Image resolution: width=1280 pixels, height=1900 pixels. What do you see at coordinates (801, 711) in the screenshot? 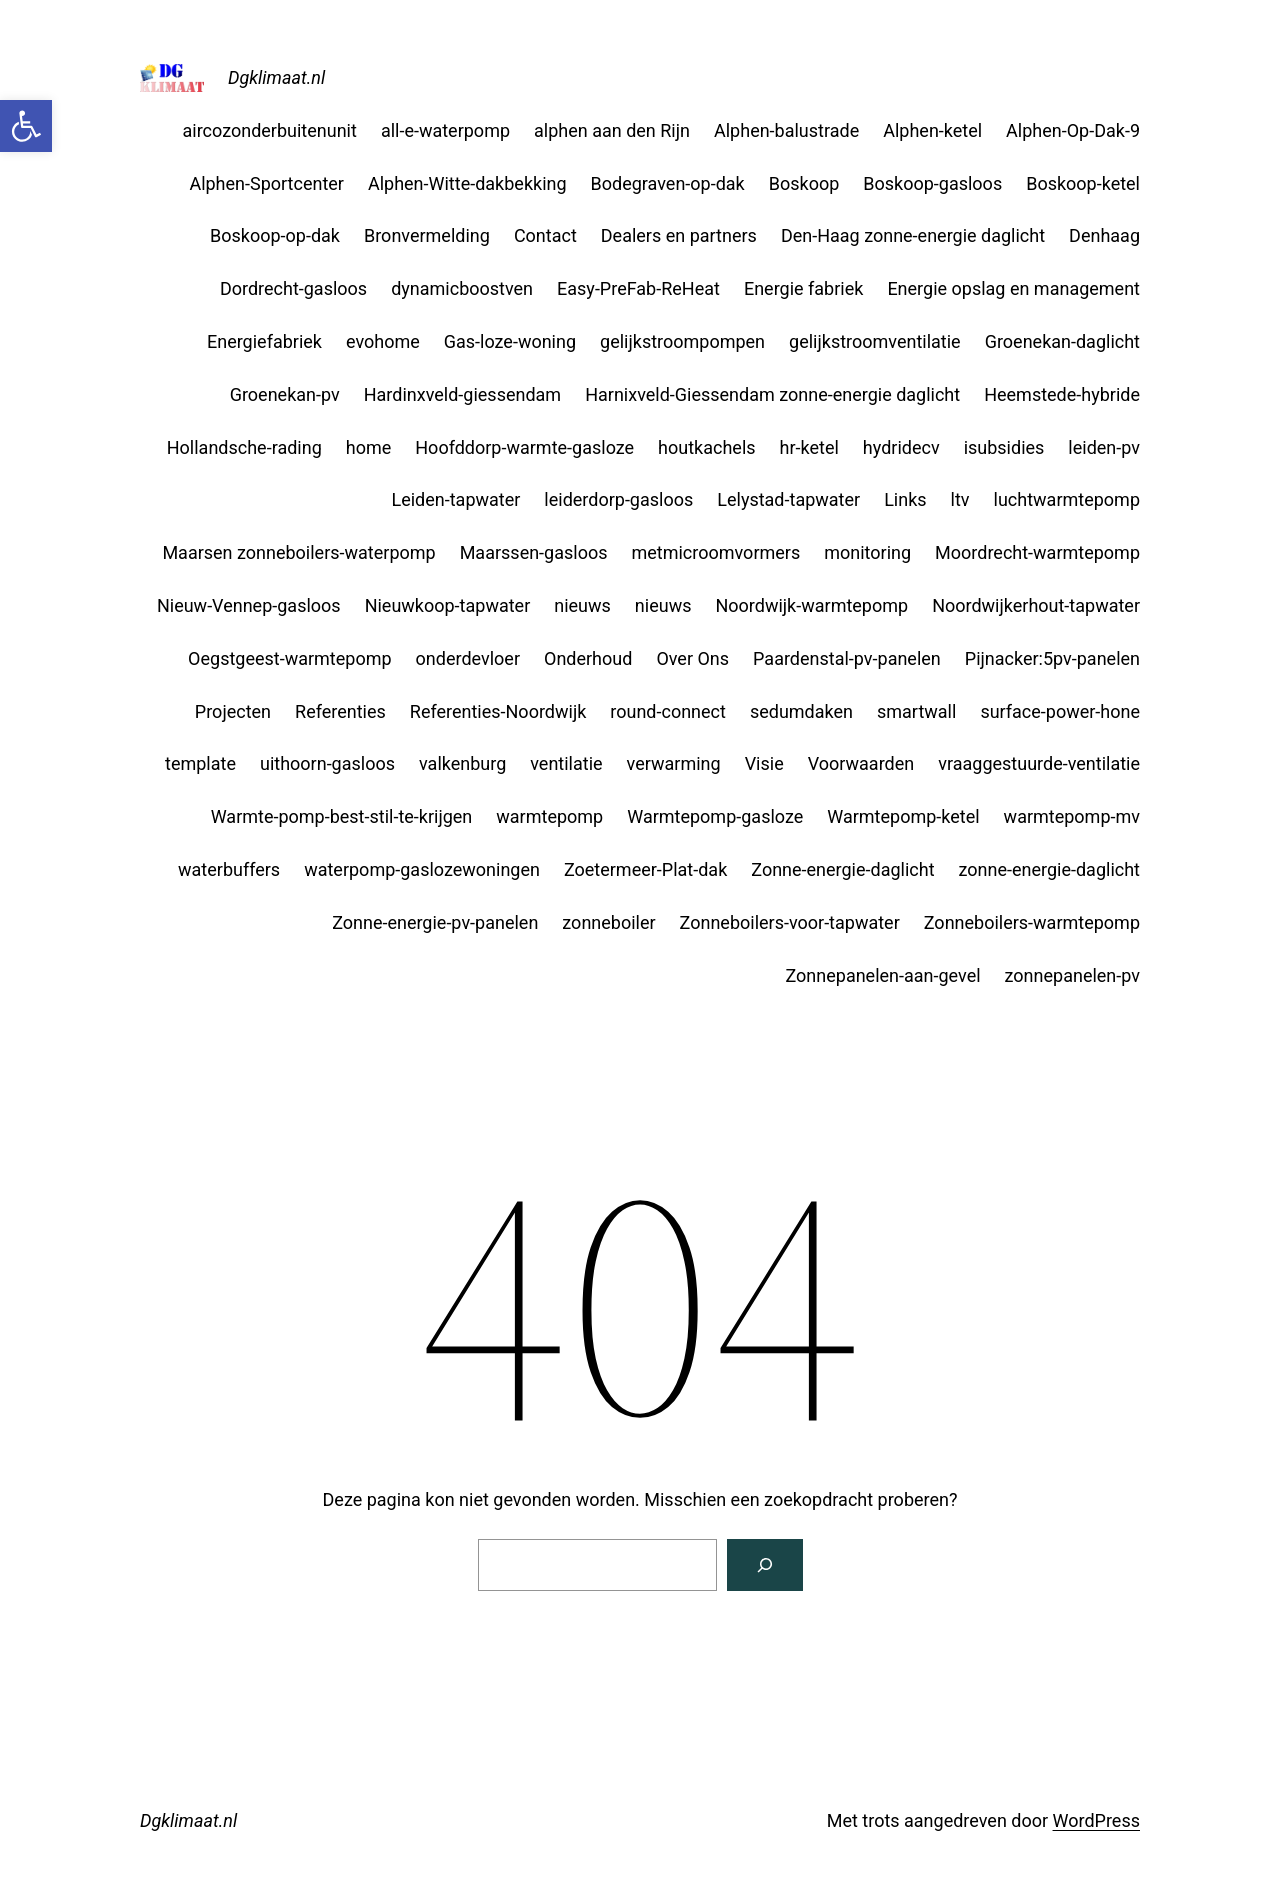
I see `sedumdaken` at bounding box center [801, 711].